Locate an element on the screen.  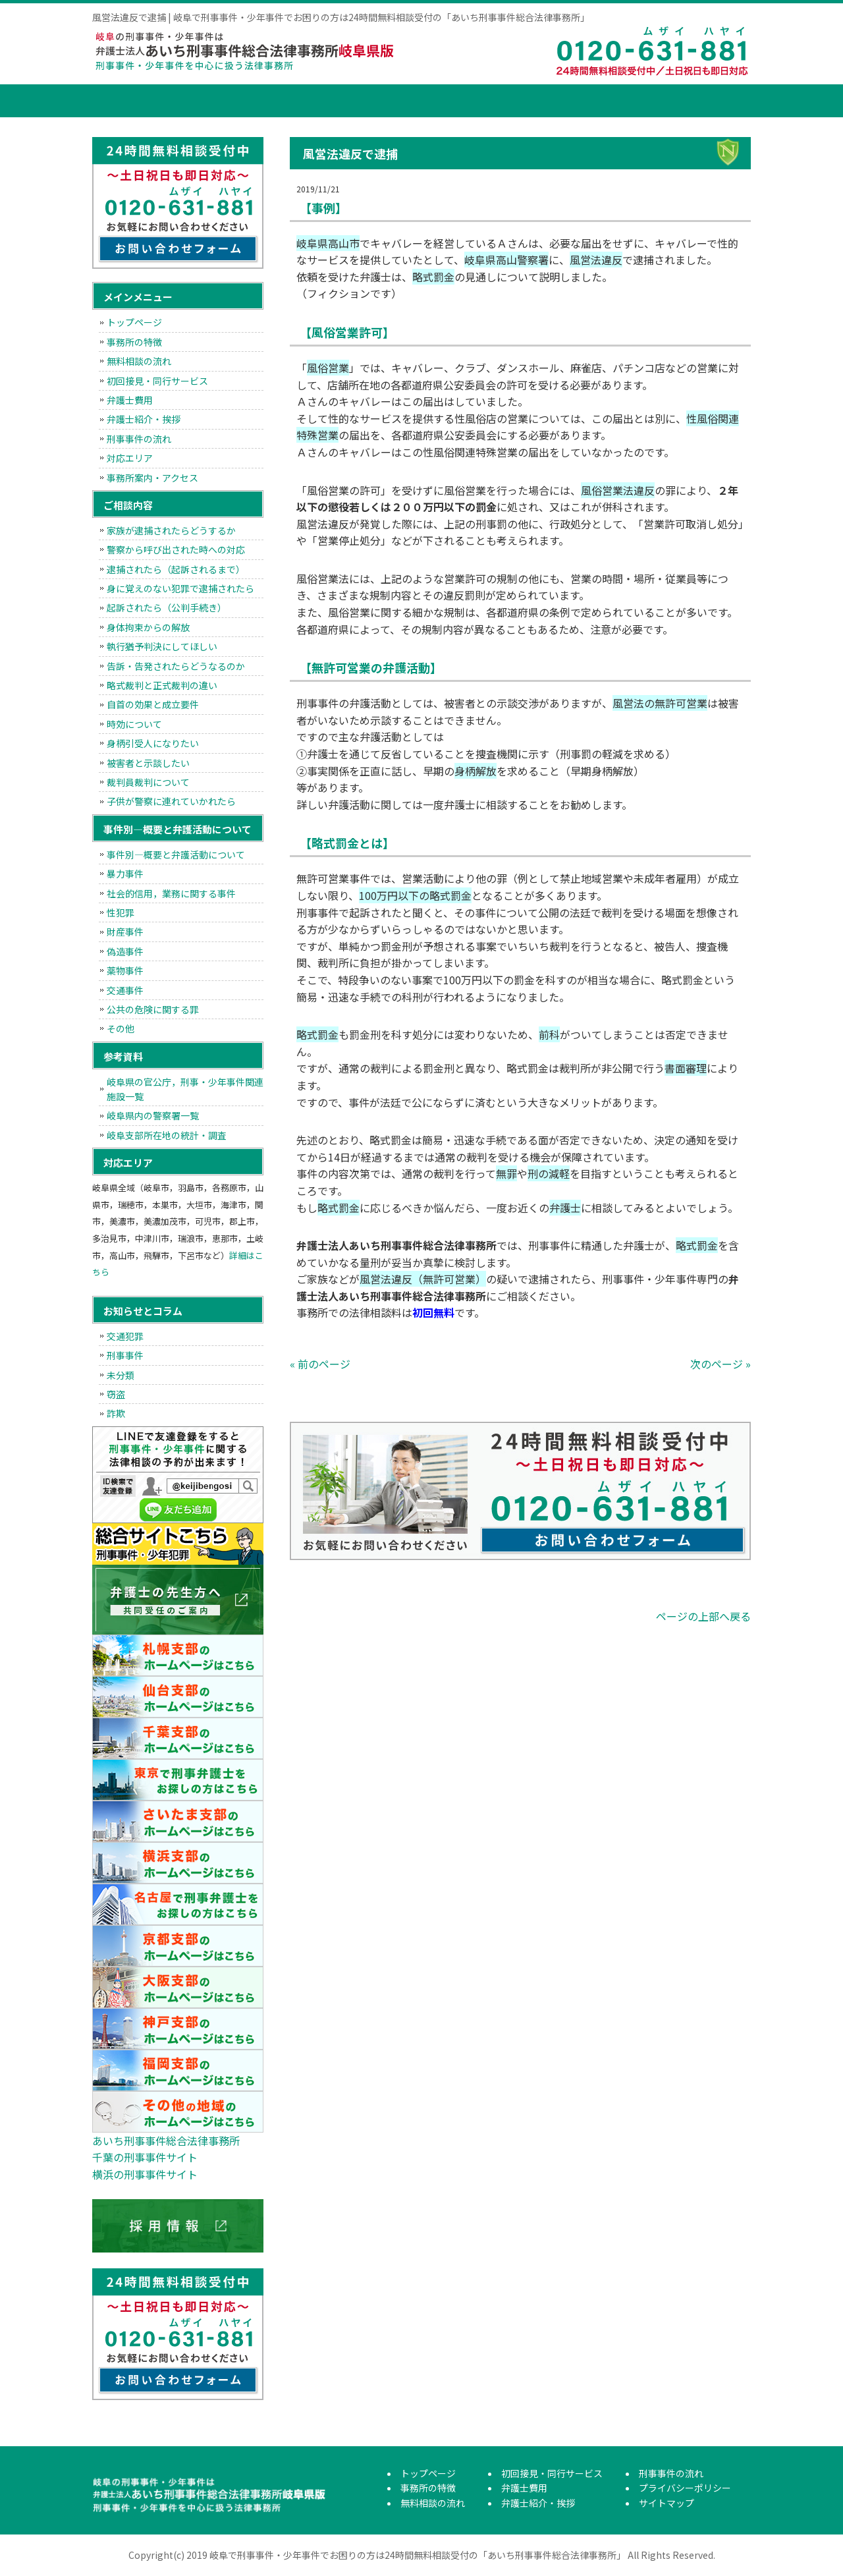
警察から呼び出された時への対応 is located at coordinates (176, 549).